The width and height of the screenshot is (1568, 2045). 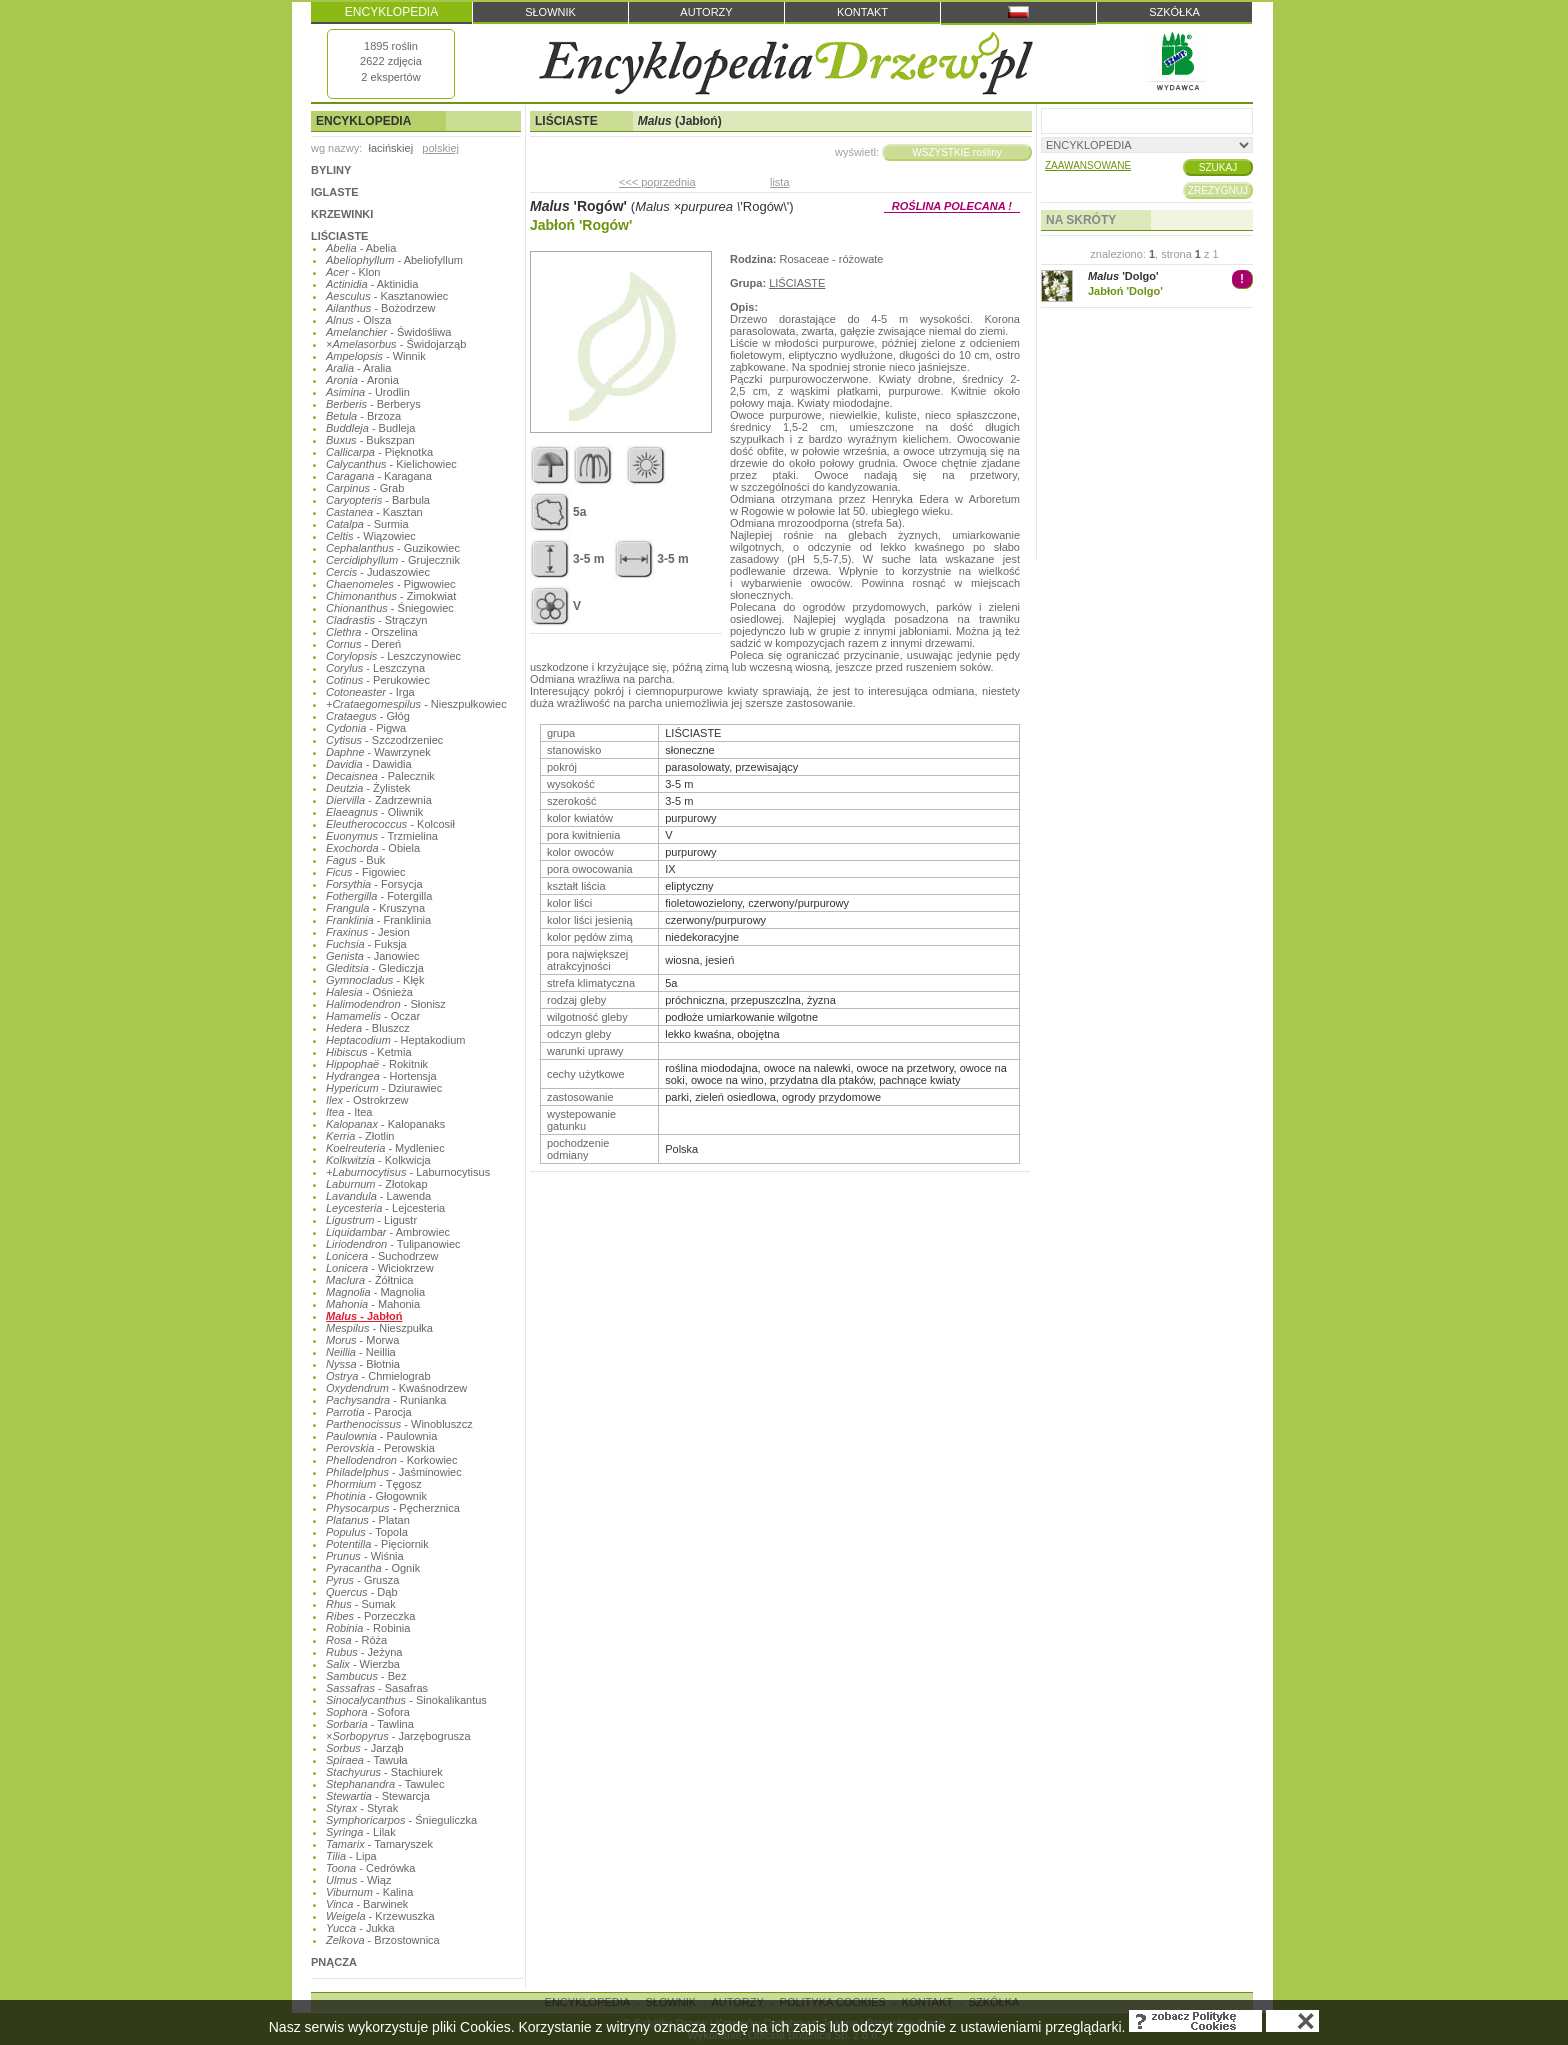 What do you see at coordinates (384, 1088) in the screenshot?
I see `- Dziurawiec` at bounding box center [384, 1088].